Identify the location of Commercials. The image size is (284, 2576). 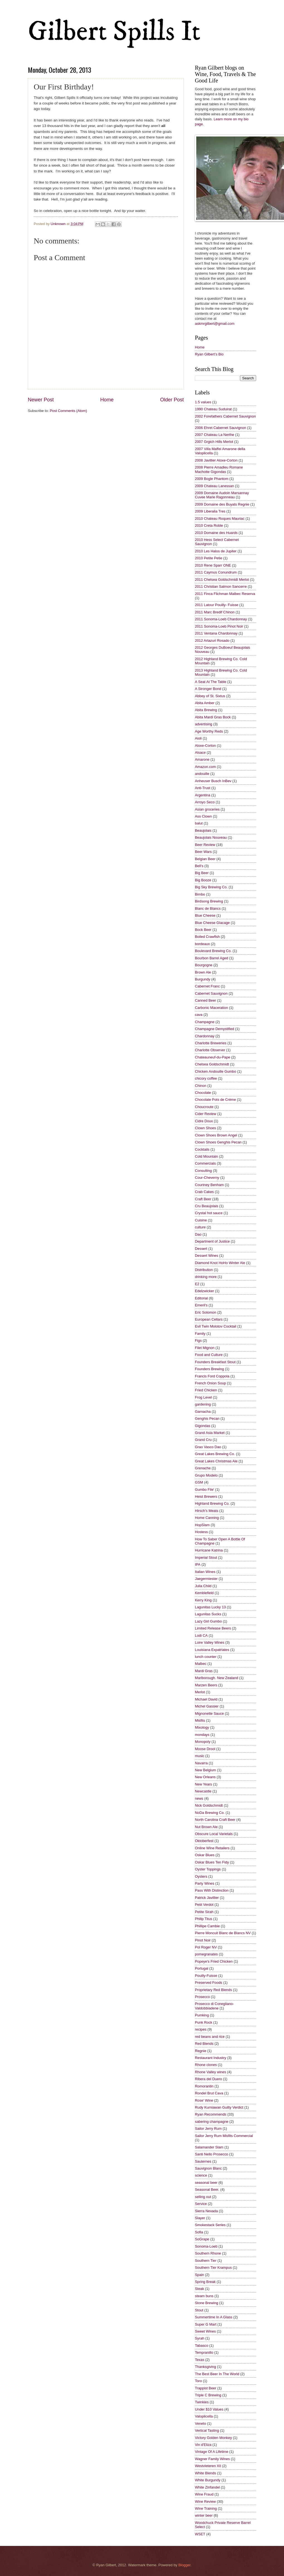
(205, 1163).